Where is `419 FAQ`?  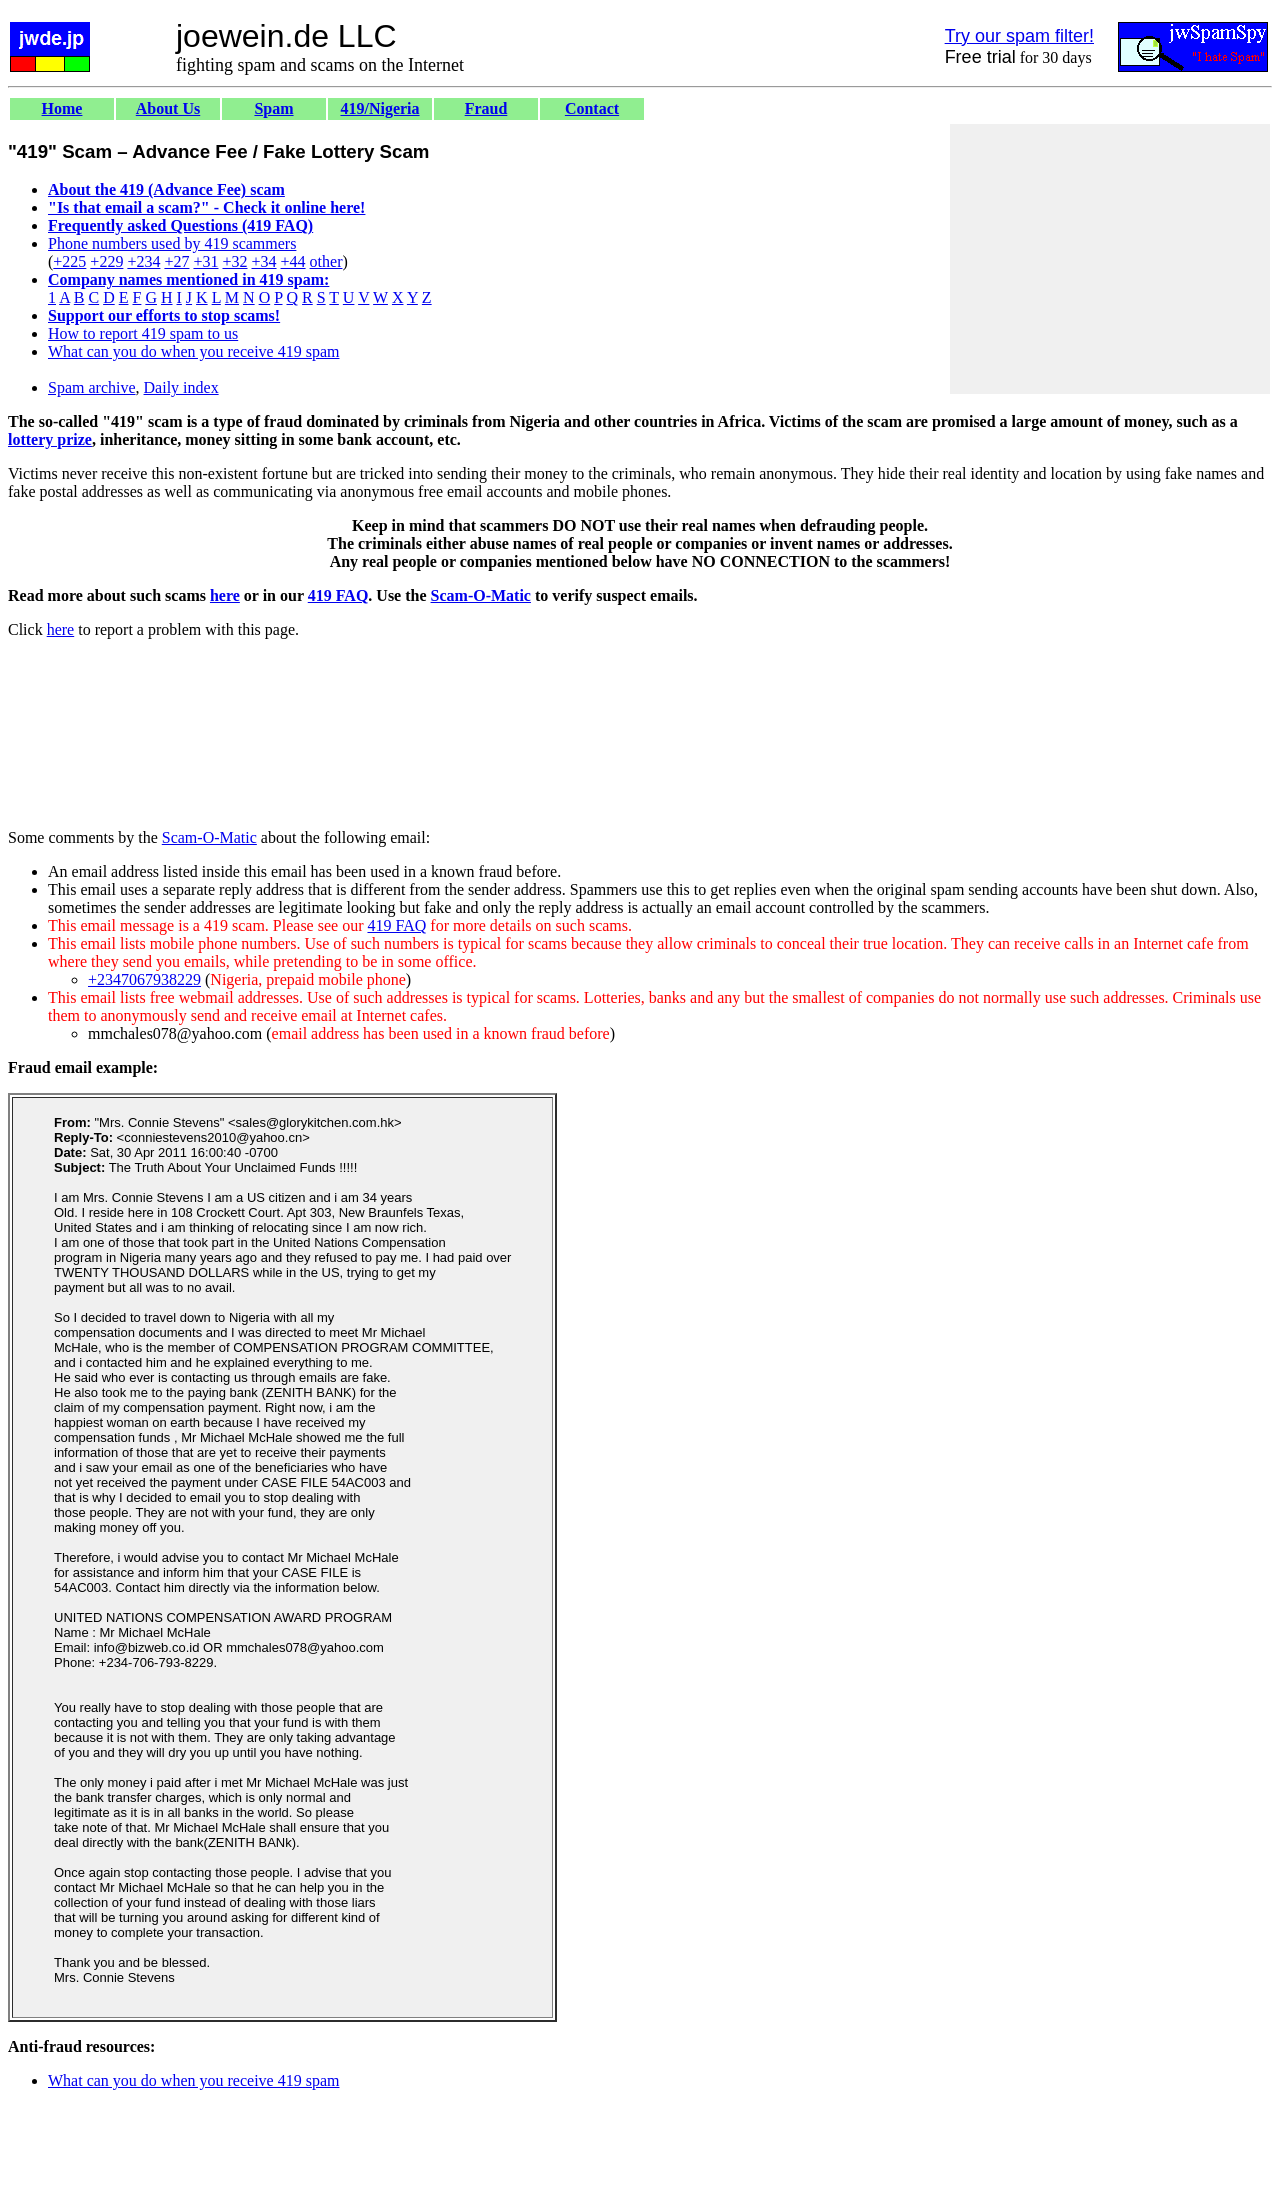
419 FAQ is located at coordinates (338, 595).